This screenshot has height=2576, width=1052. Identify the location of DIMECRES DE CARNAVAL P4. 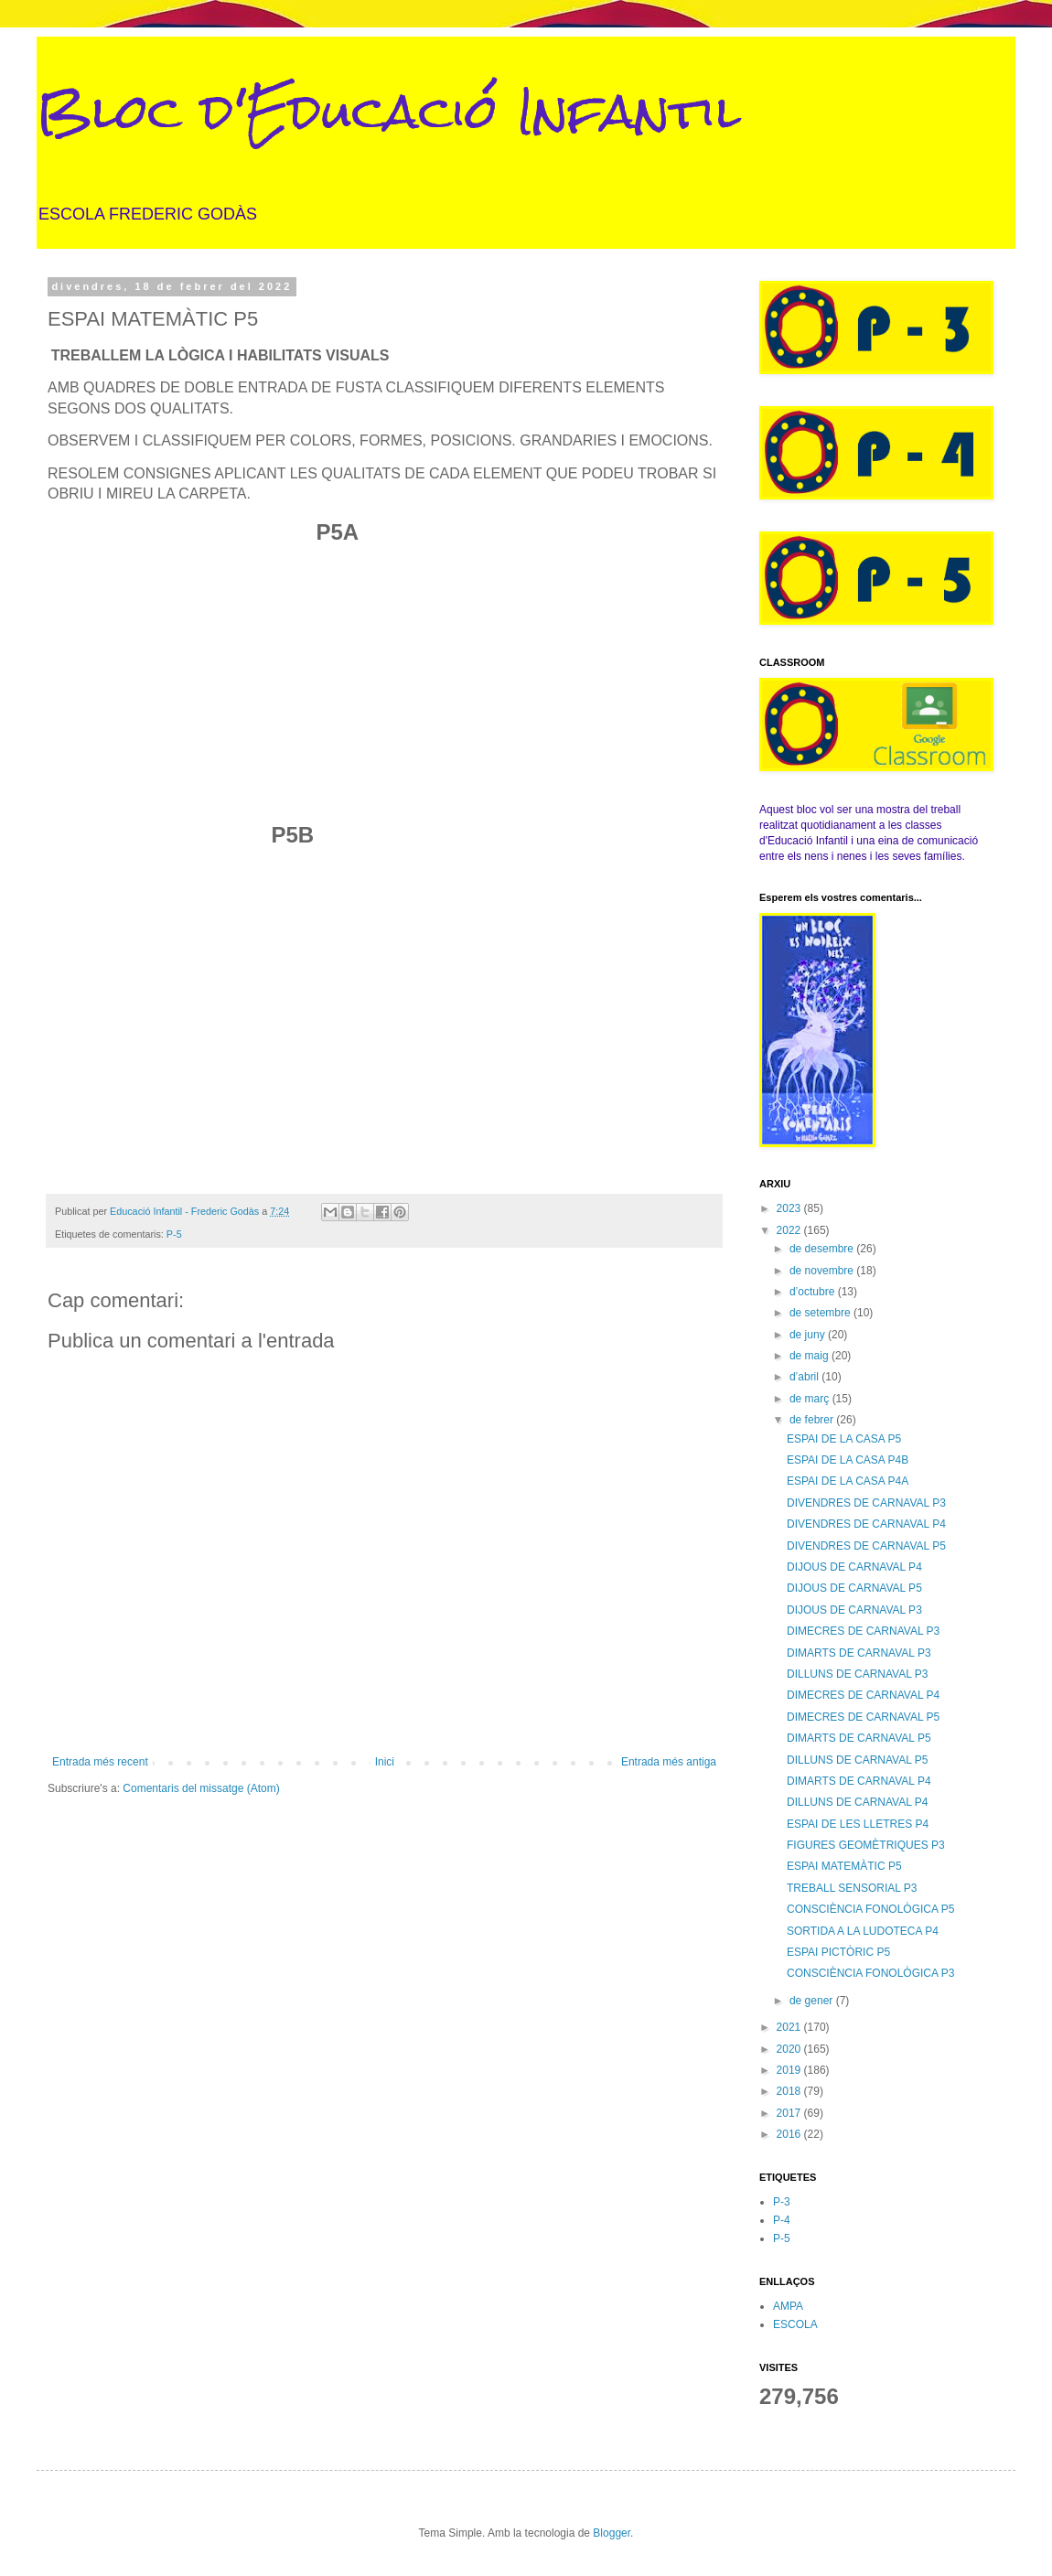
(863, 1695).